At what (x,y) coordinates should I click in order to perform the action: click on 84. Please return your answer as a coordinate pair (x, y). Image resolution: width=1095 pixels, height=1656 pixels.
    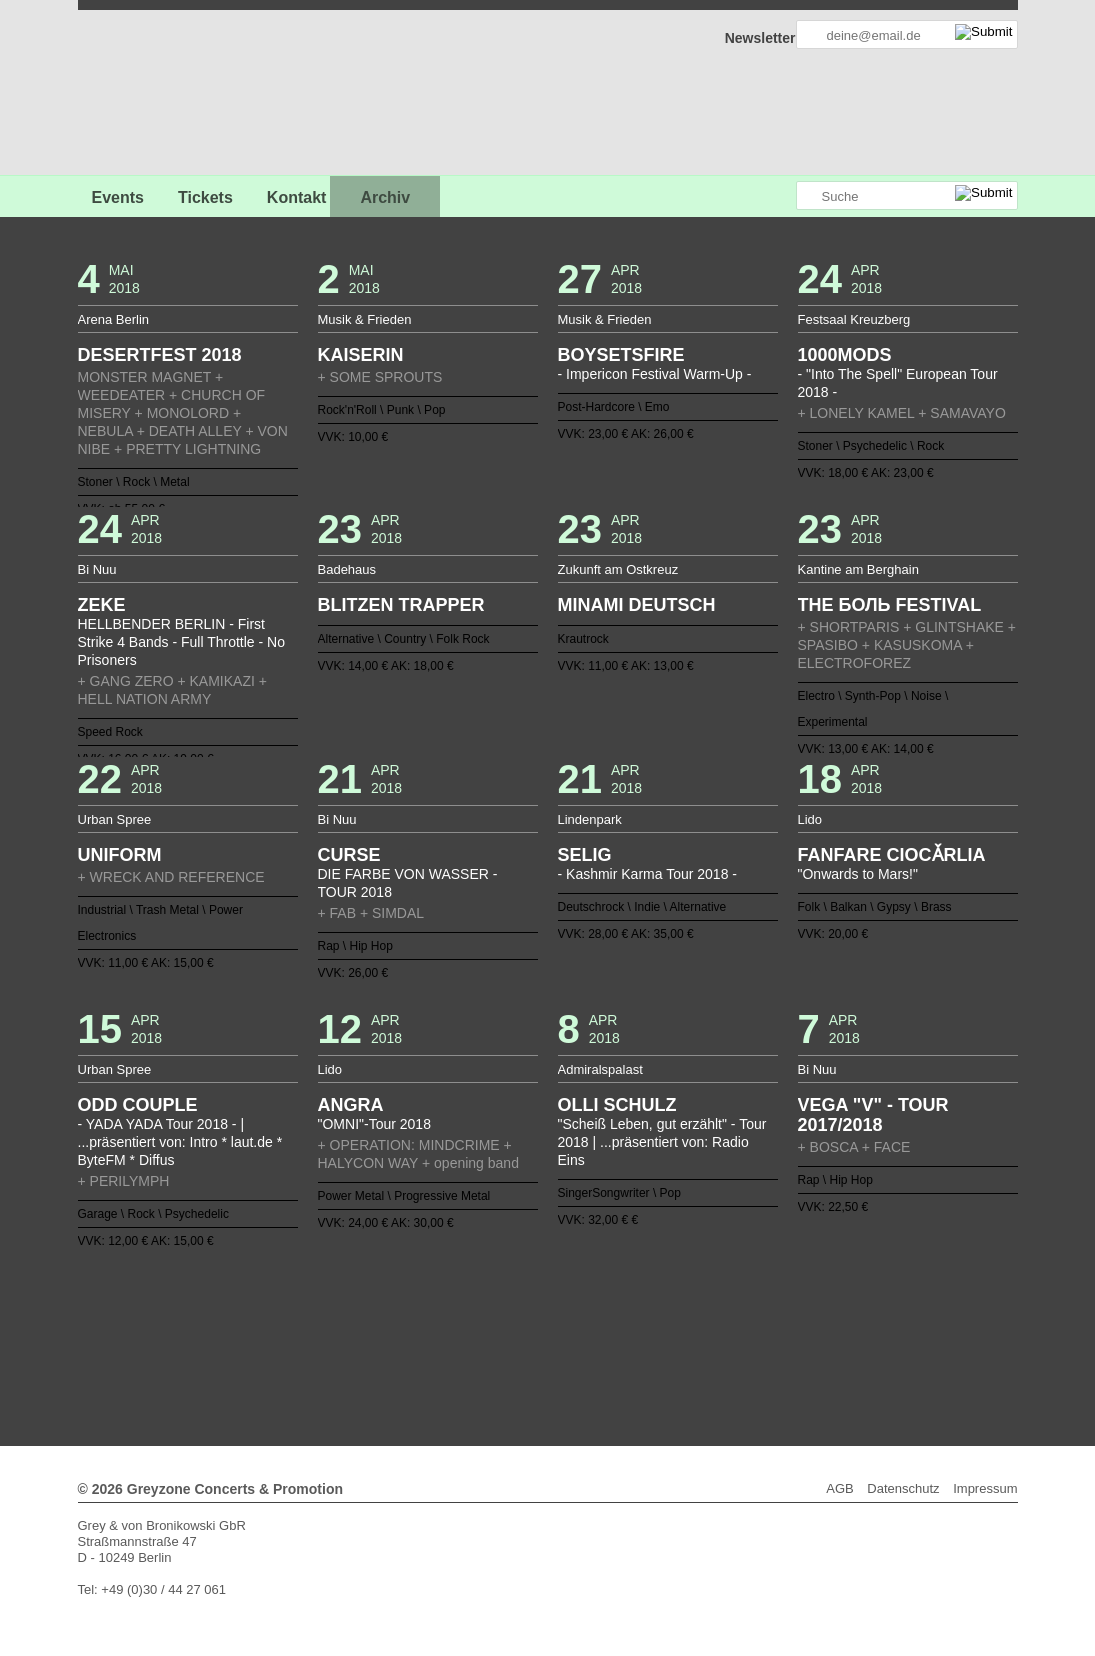
    Looking at the image, I should click on (365, 1329).